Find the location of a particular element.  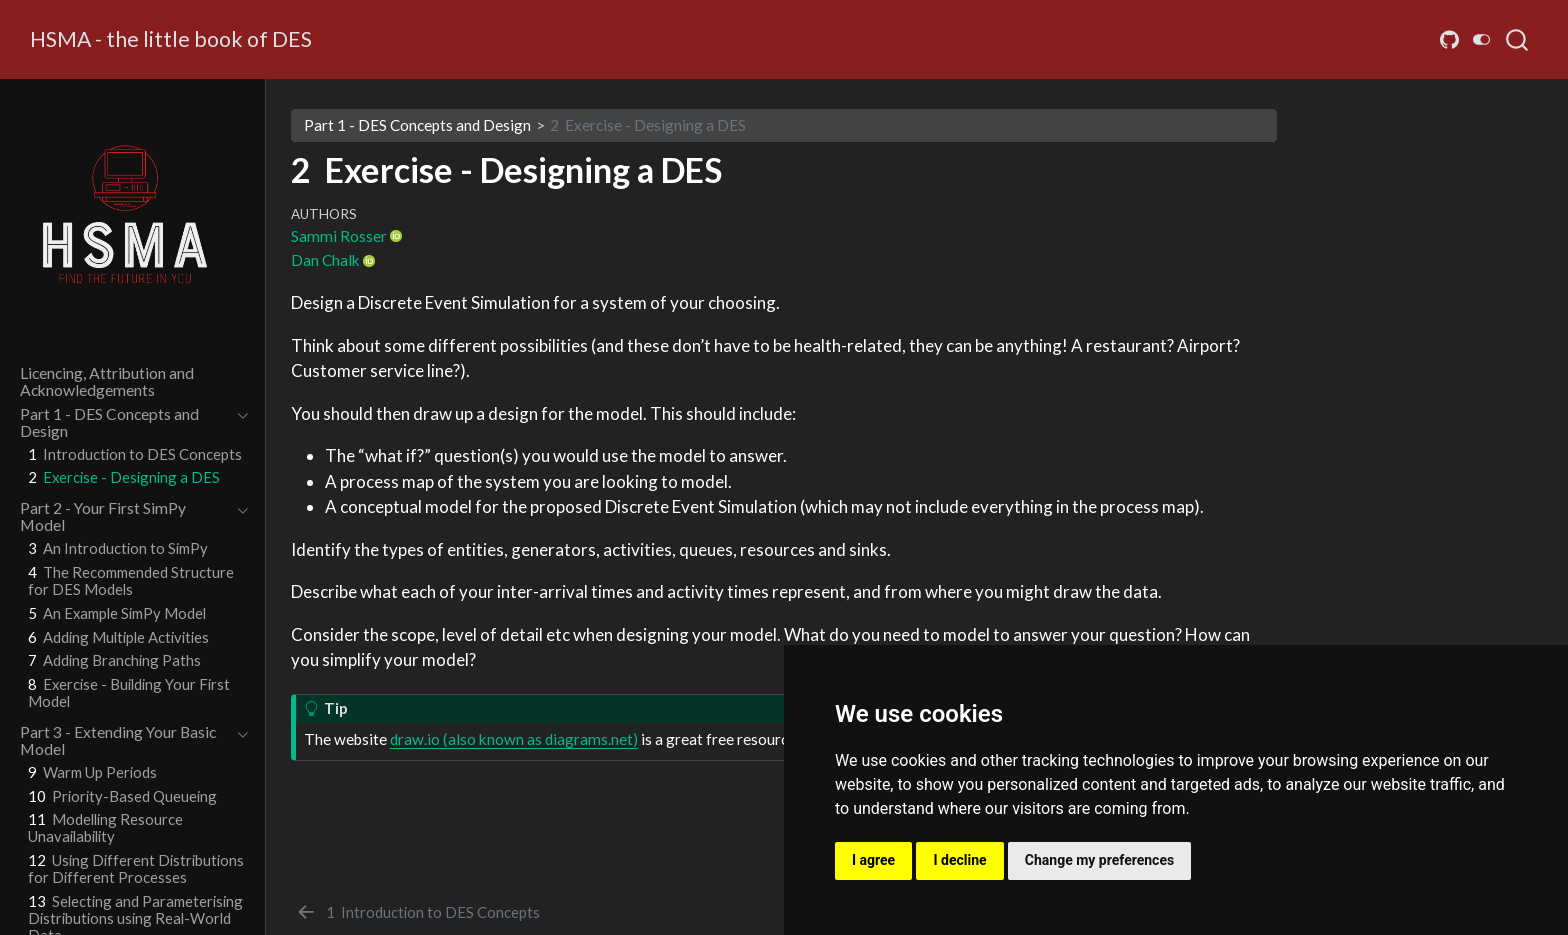

I decline [button] is located at coordinates (959, 860).